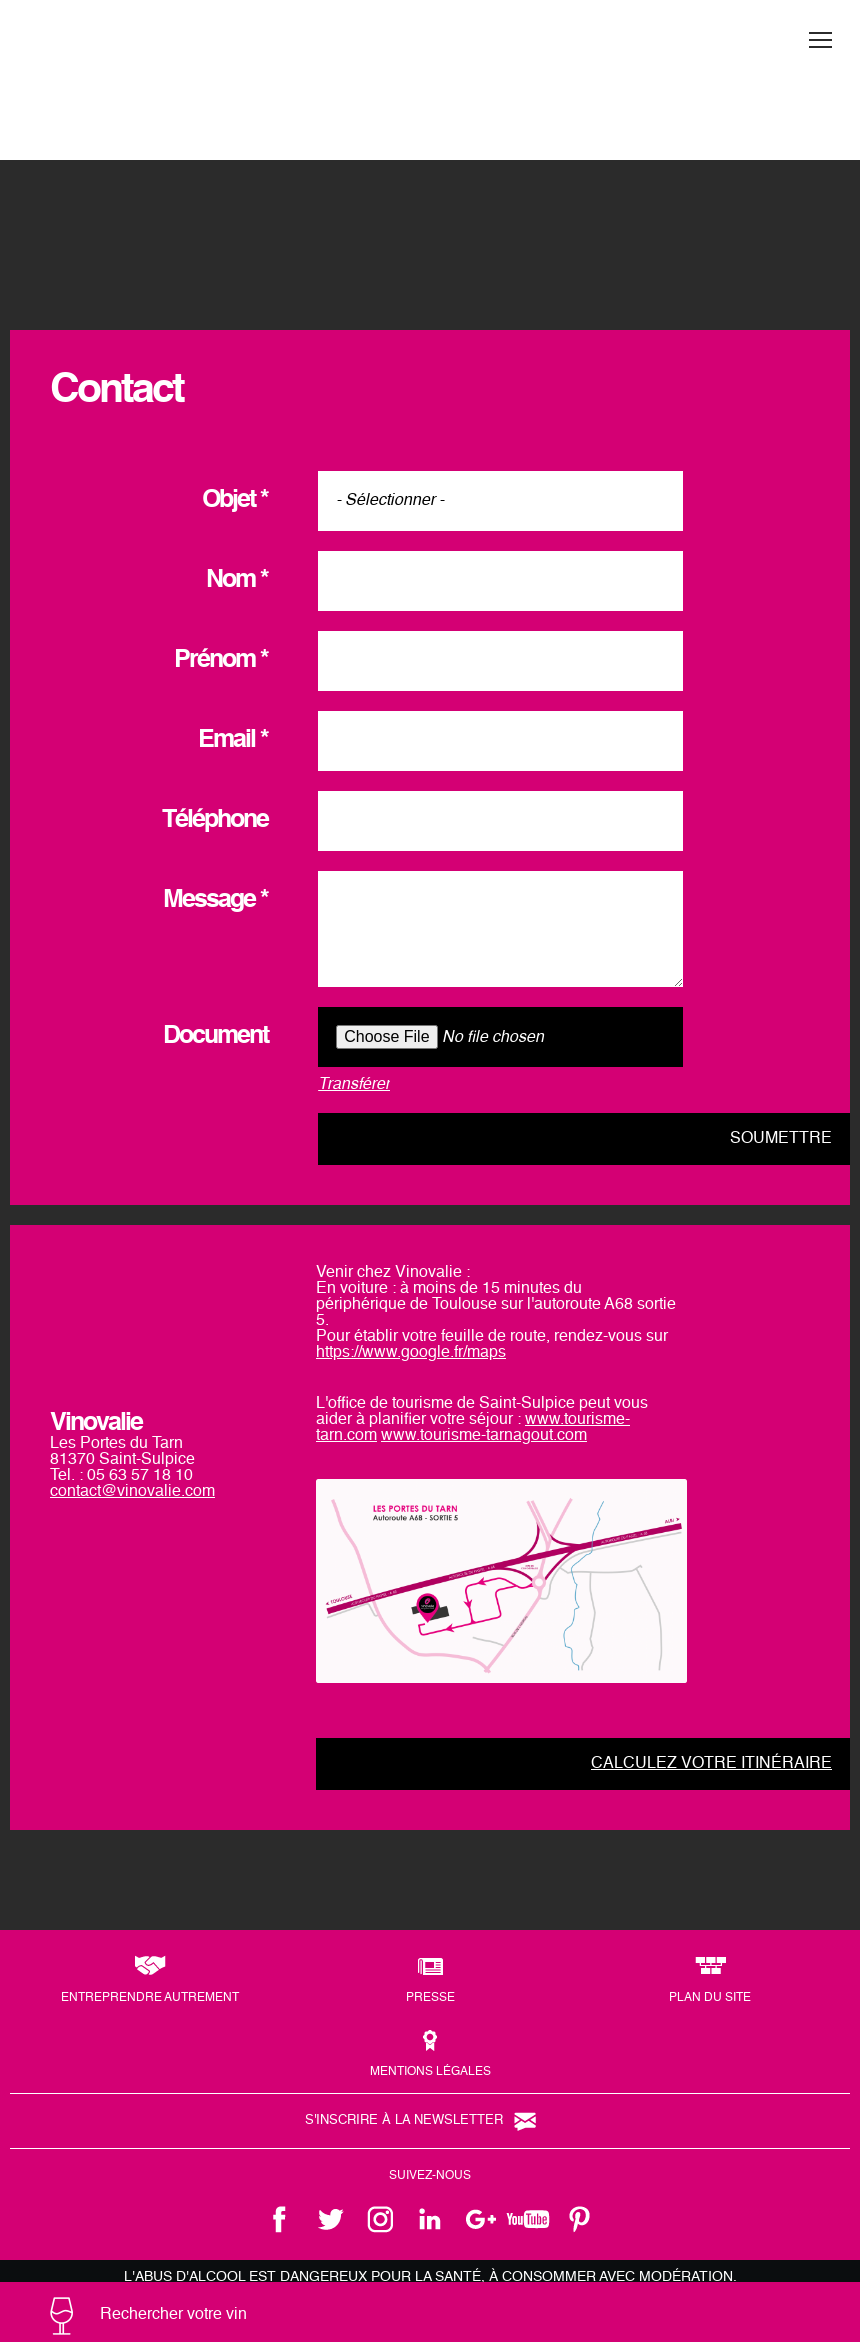 The width and height of the screenshot is (860, 2342). I want to click on 05 63 57 18 10, so click(140, 1476).